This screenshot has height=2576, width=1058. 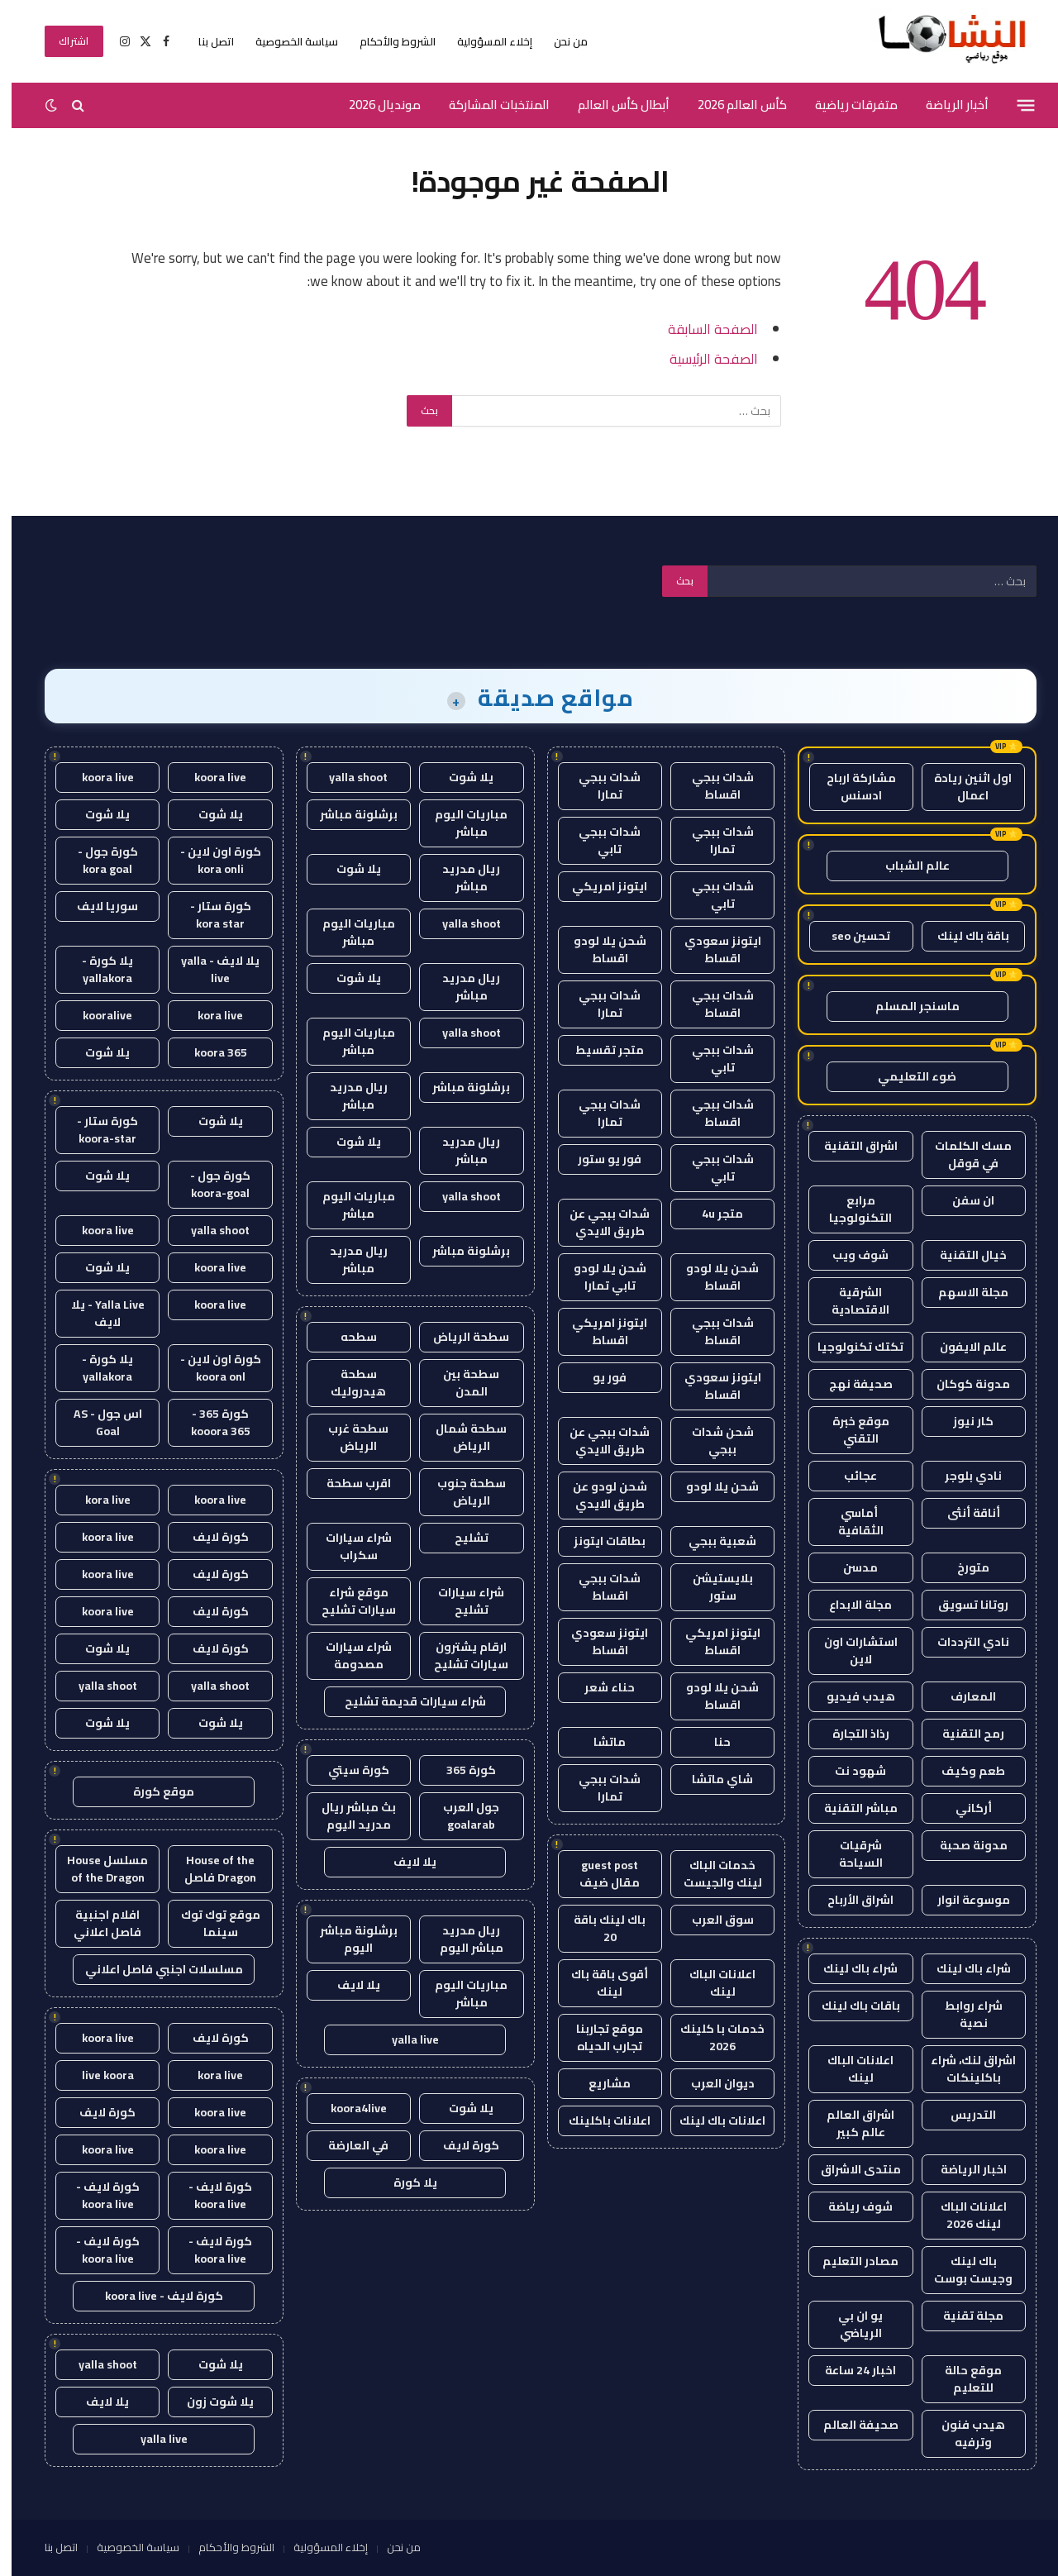 What do you see at coordinates (209, 777) in the screenshot?
I see `koora live` at bounding box center [209, 777].